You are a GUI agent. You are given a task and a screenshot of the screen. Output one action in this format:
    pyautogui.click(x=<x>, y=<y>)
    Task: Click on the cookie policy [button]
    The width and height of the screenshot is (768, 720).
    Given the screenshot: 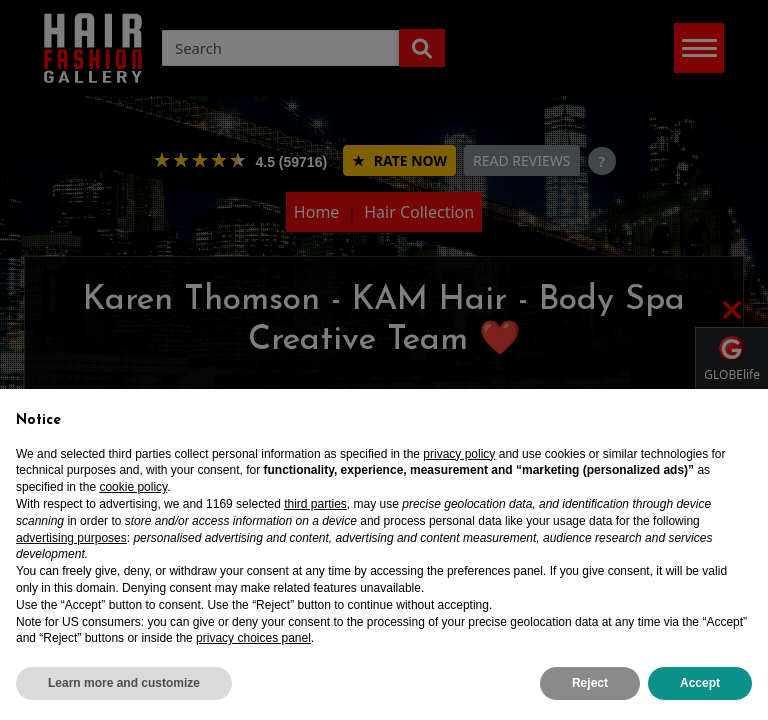 What is the action you would take?
    pyautogui.click(x=133, y=487)
    